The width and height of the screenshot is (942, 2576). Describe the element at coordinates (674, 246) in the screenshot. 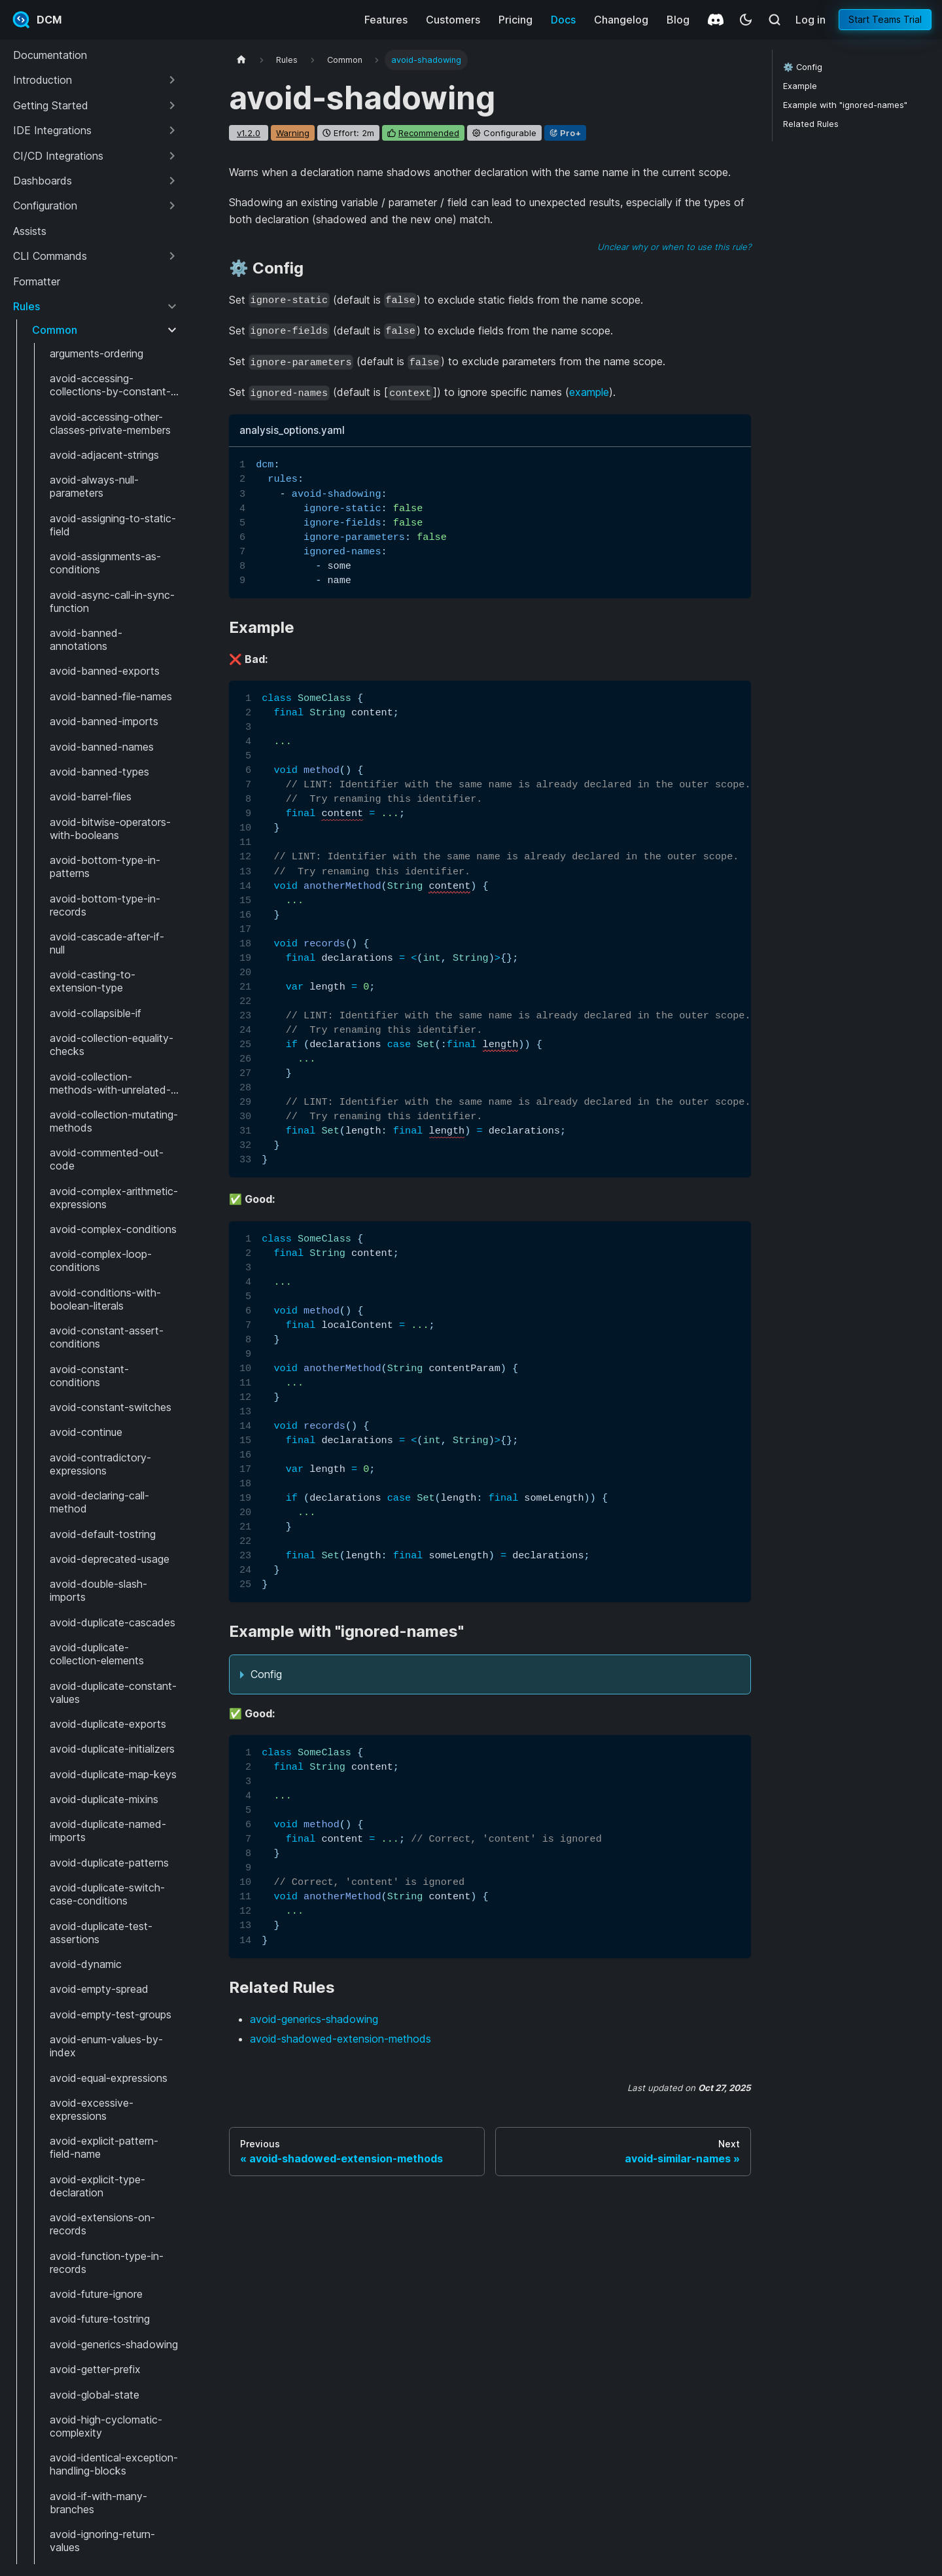

I see `Unclear why or when to use this rule?` at that location.